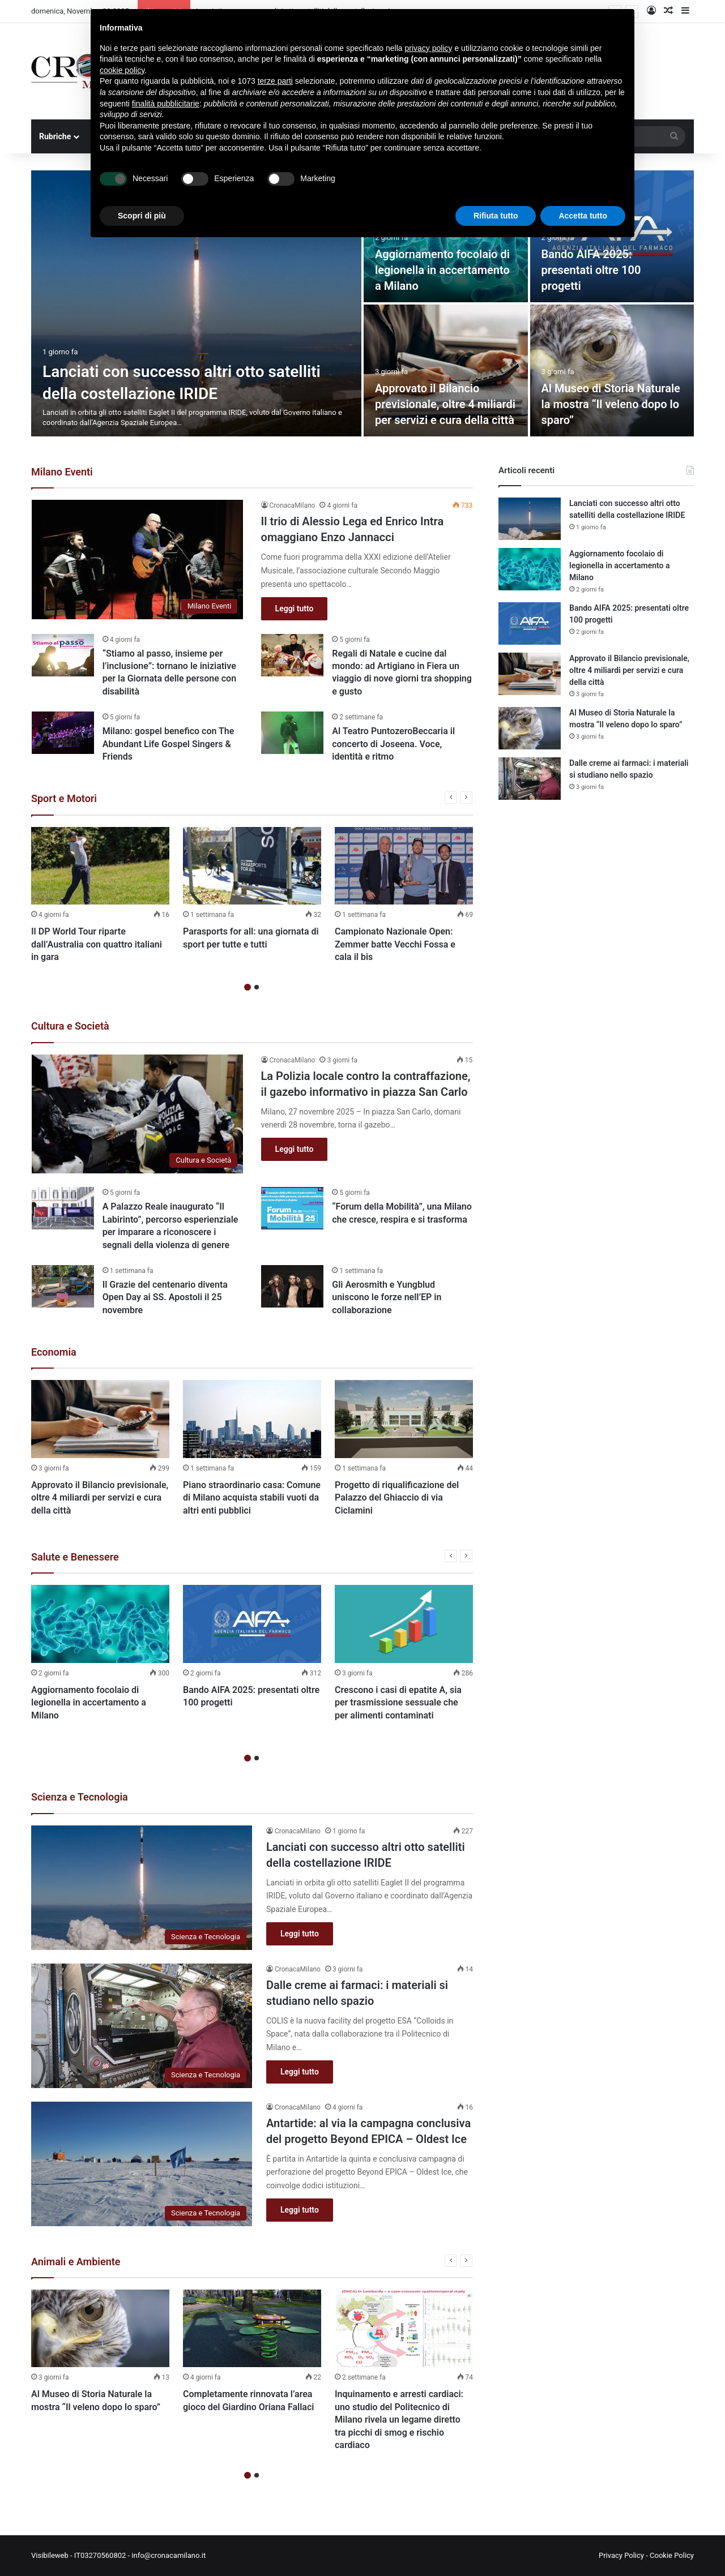  I want to click on [“Forum della Mobilità”, una Milano che cresce, respira e si trasforma], so click(292, 1208).